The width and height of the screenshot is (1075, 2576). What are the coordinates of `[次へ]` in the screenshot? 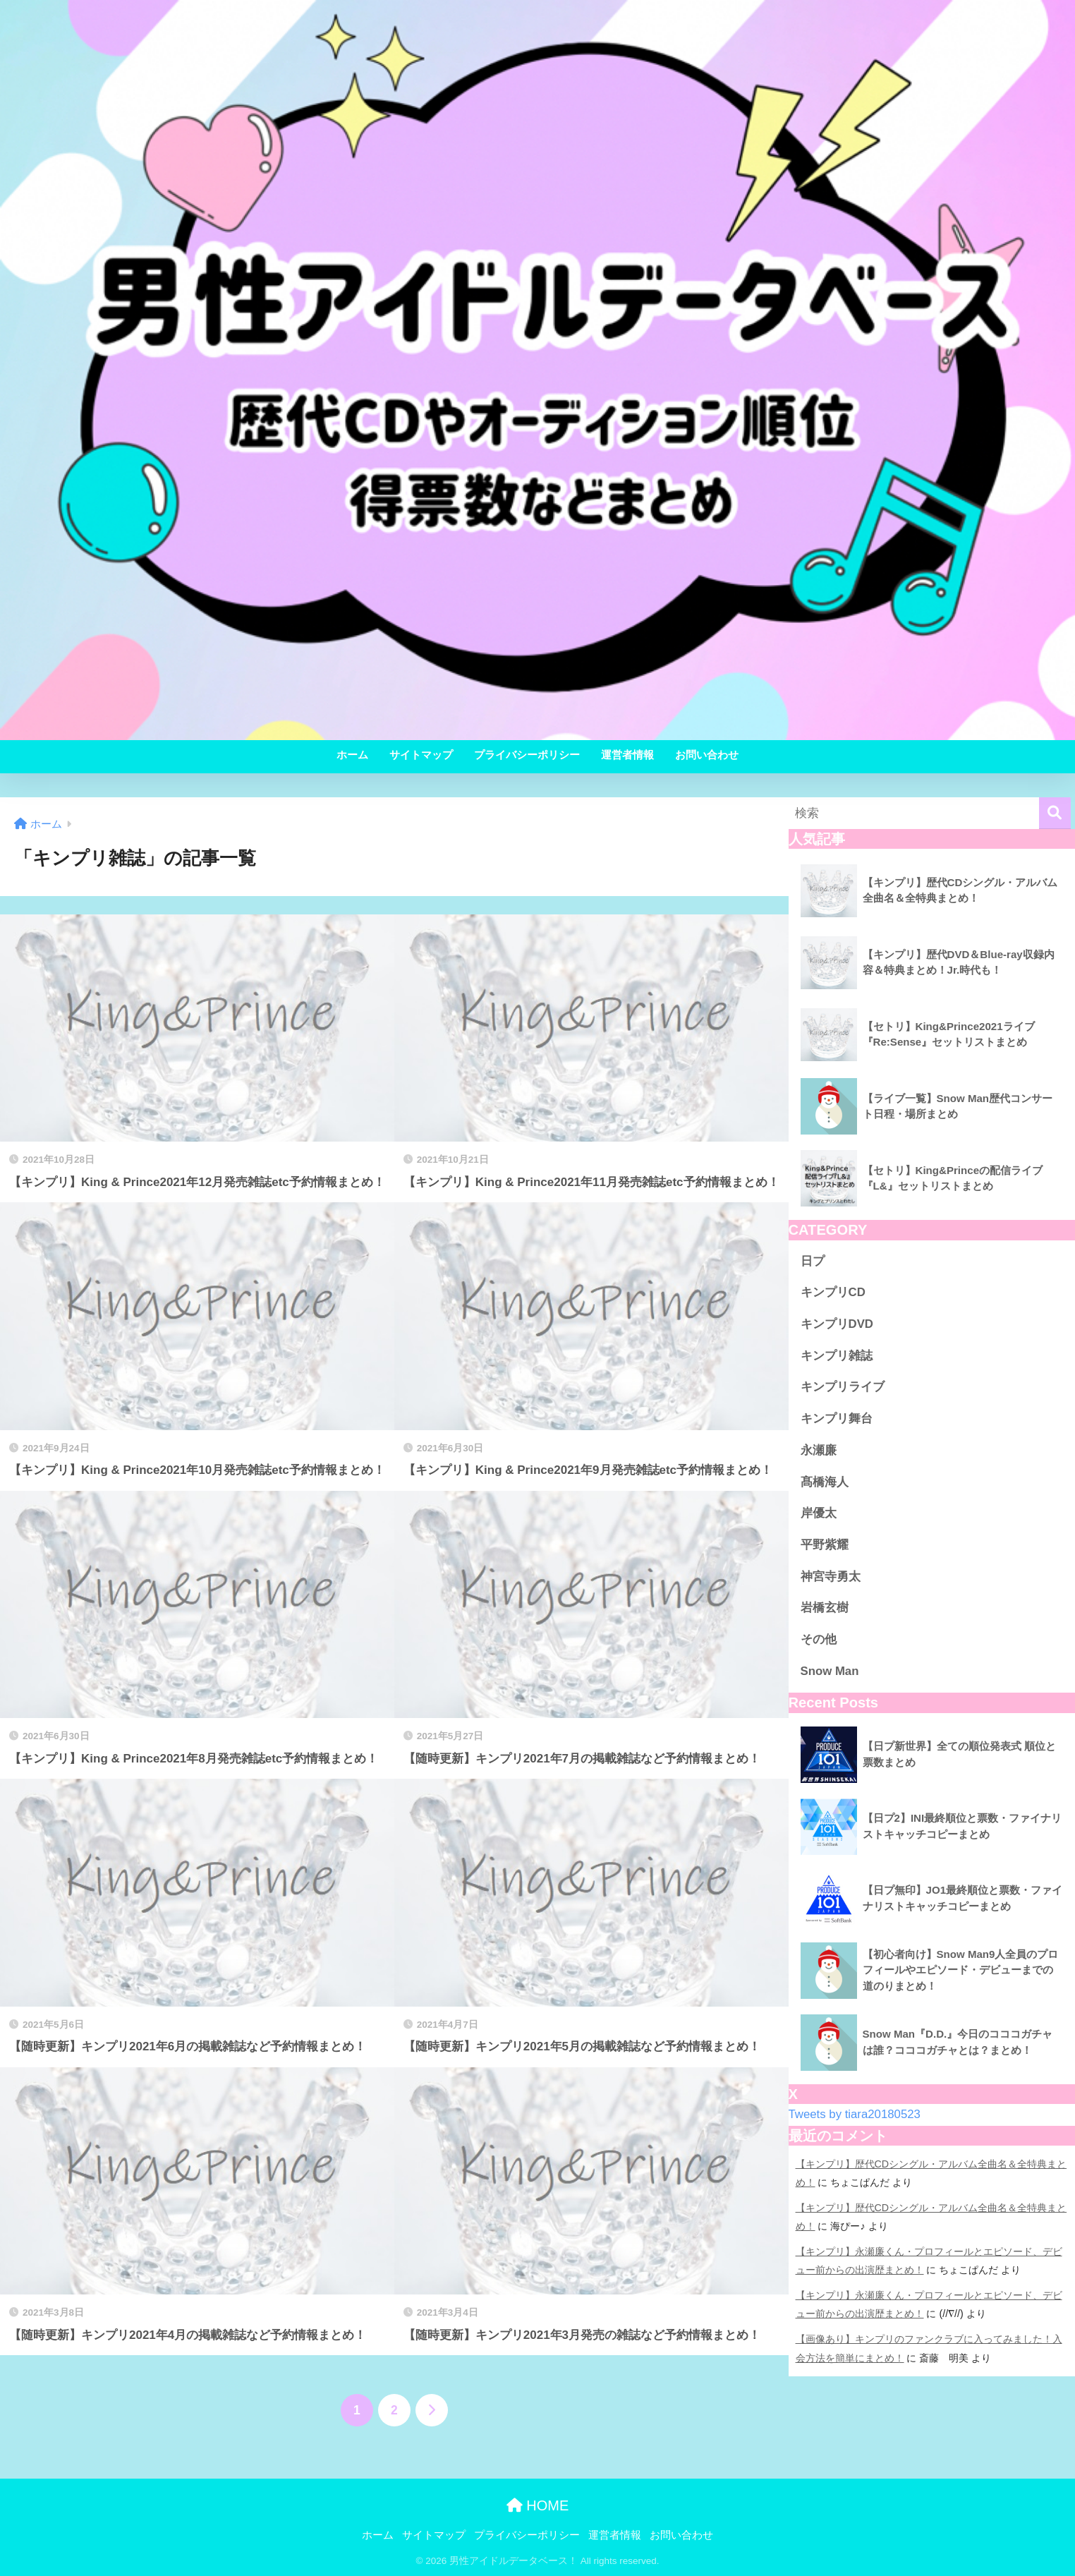 It's located at (431, 2410).